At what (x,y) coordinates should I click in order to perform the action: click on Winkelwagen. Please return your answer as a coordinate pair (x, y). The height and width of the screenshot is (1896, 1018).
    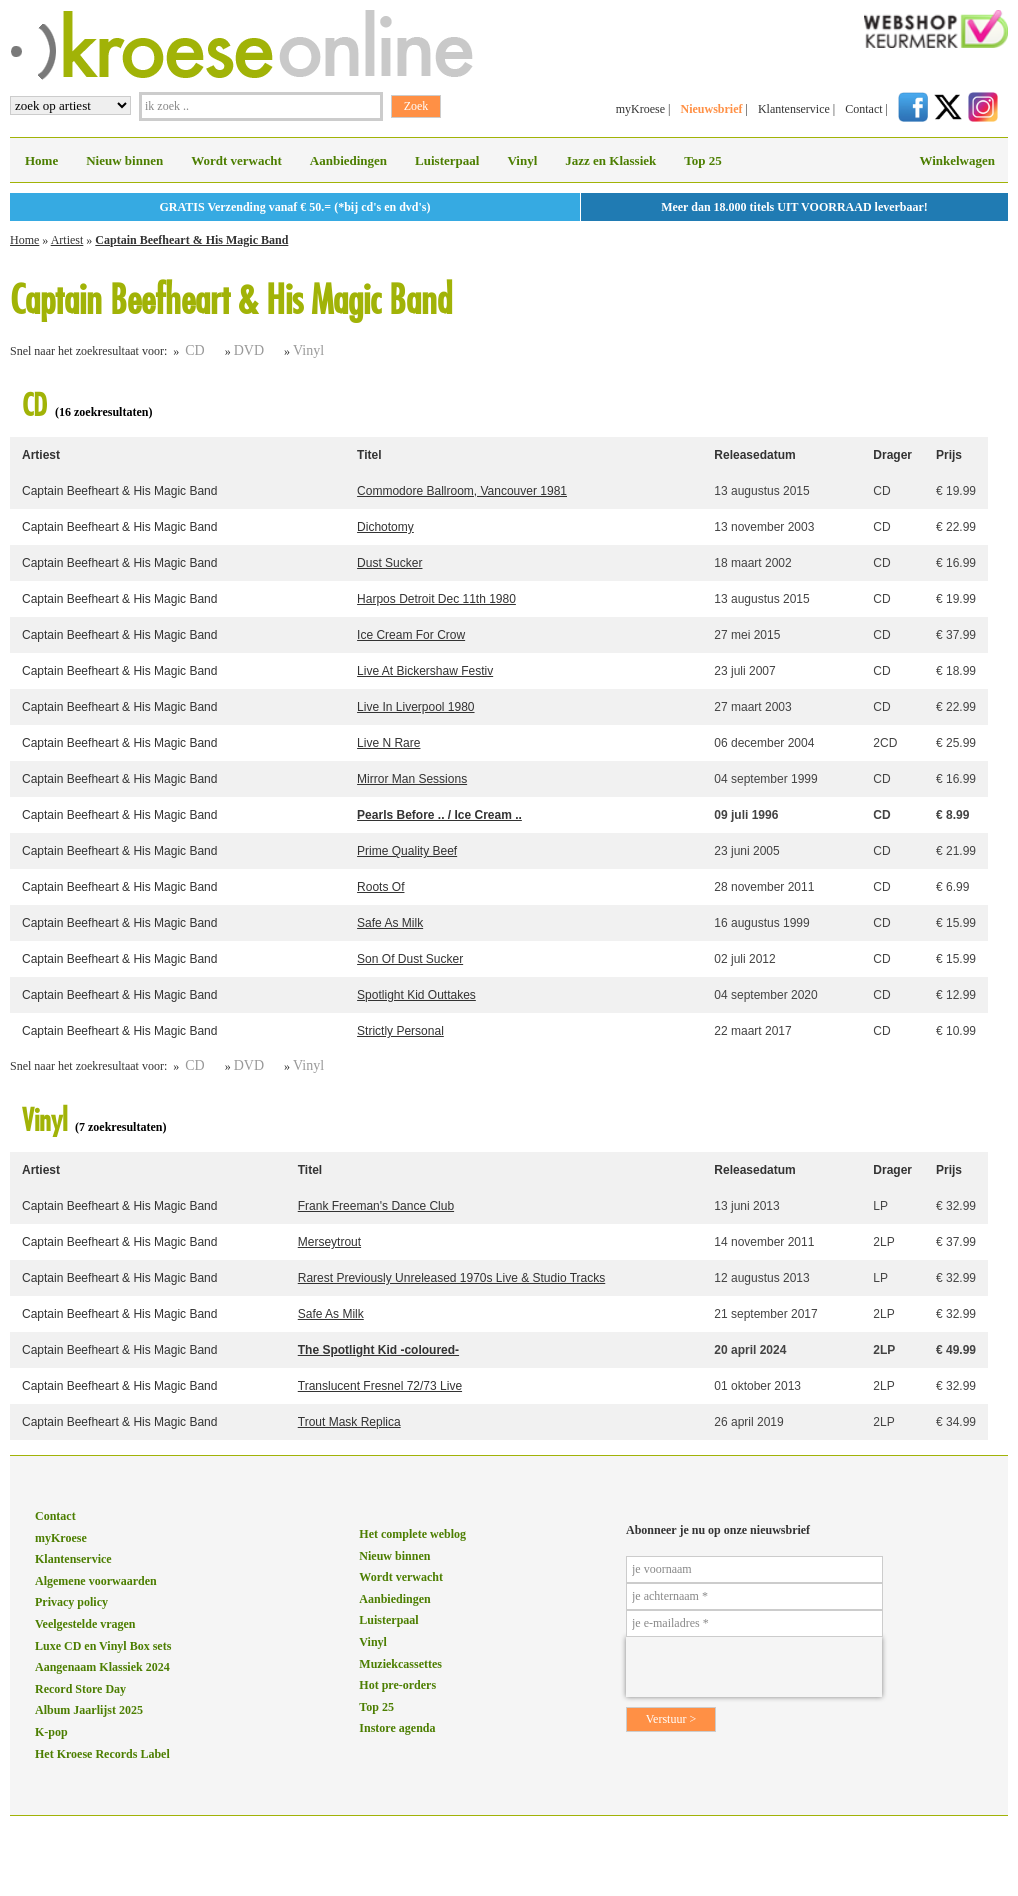
    Looking at the image, I should click on (957, 160).